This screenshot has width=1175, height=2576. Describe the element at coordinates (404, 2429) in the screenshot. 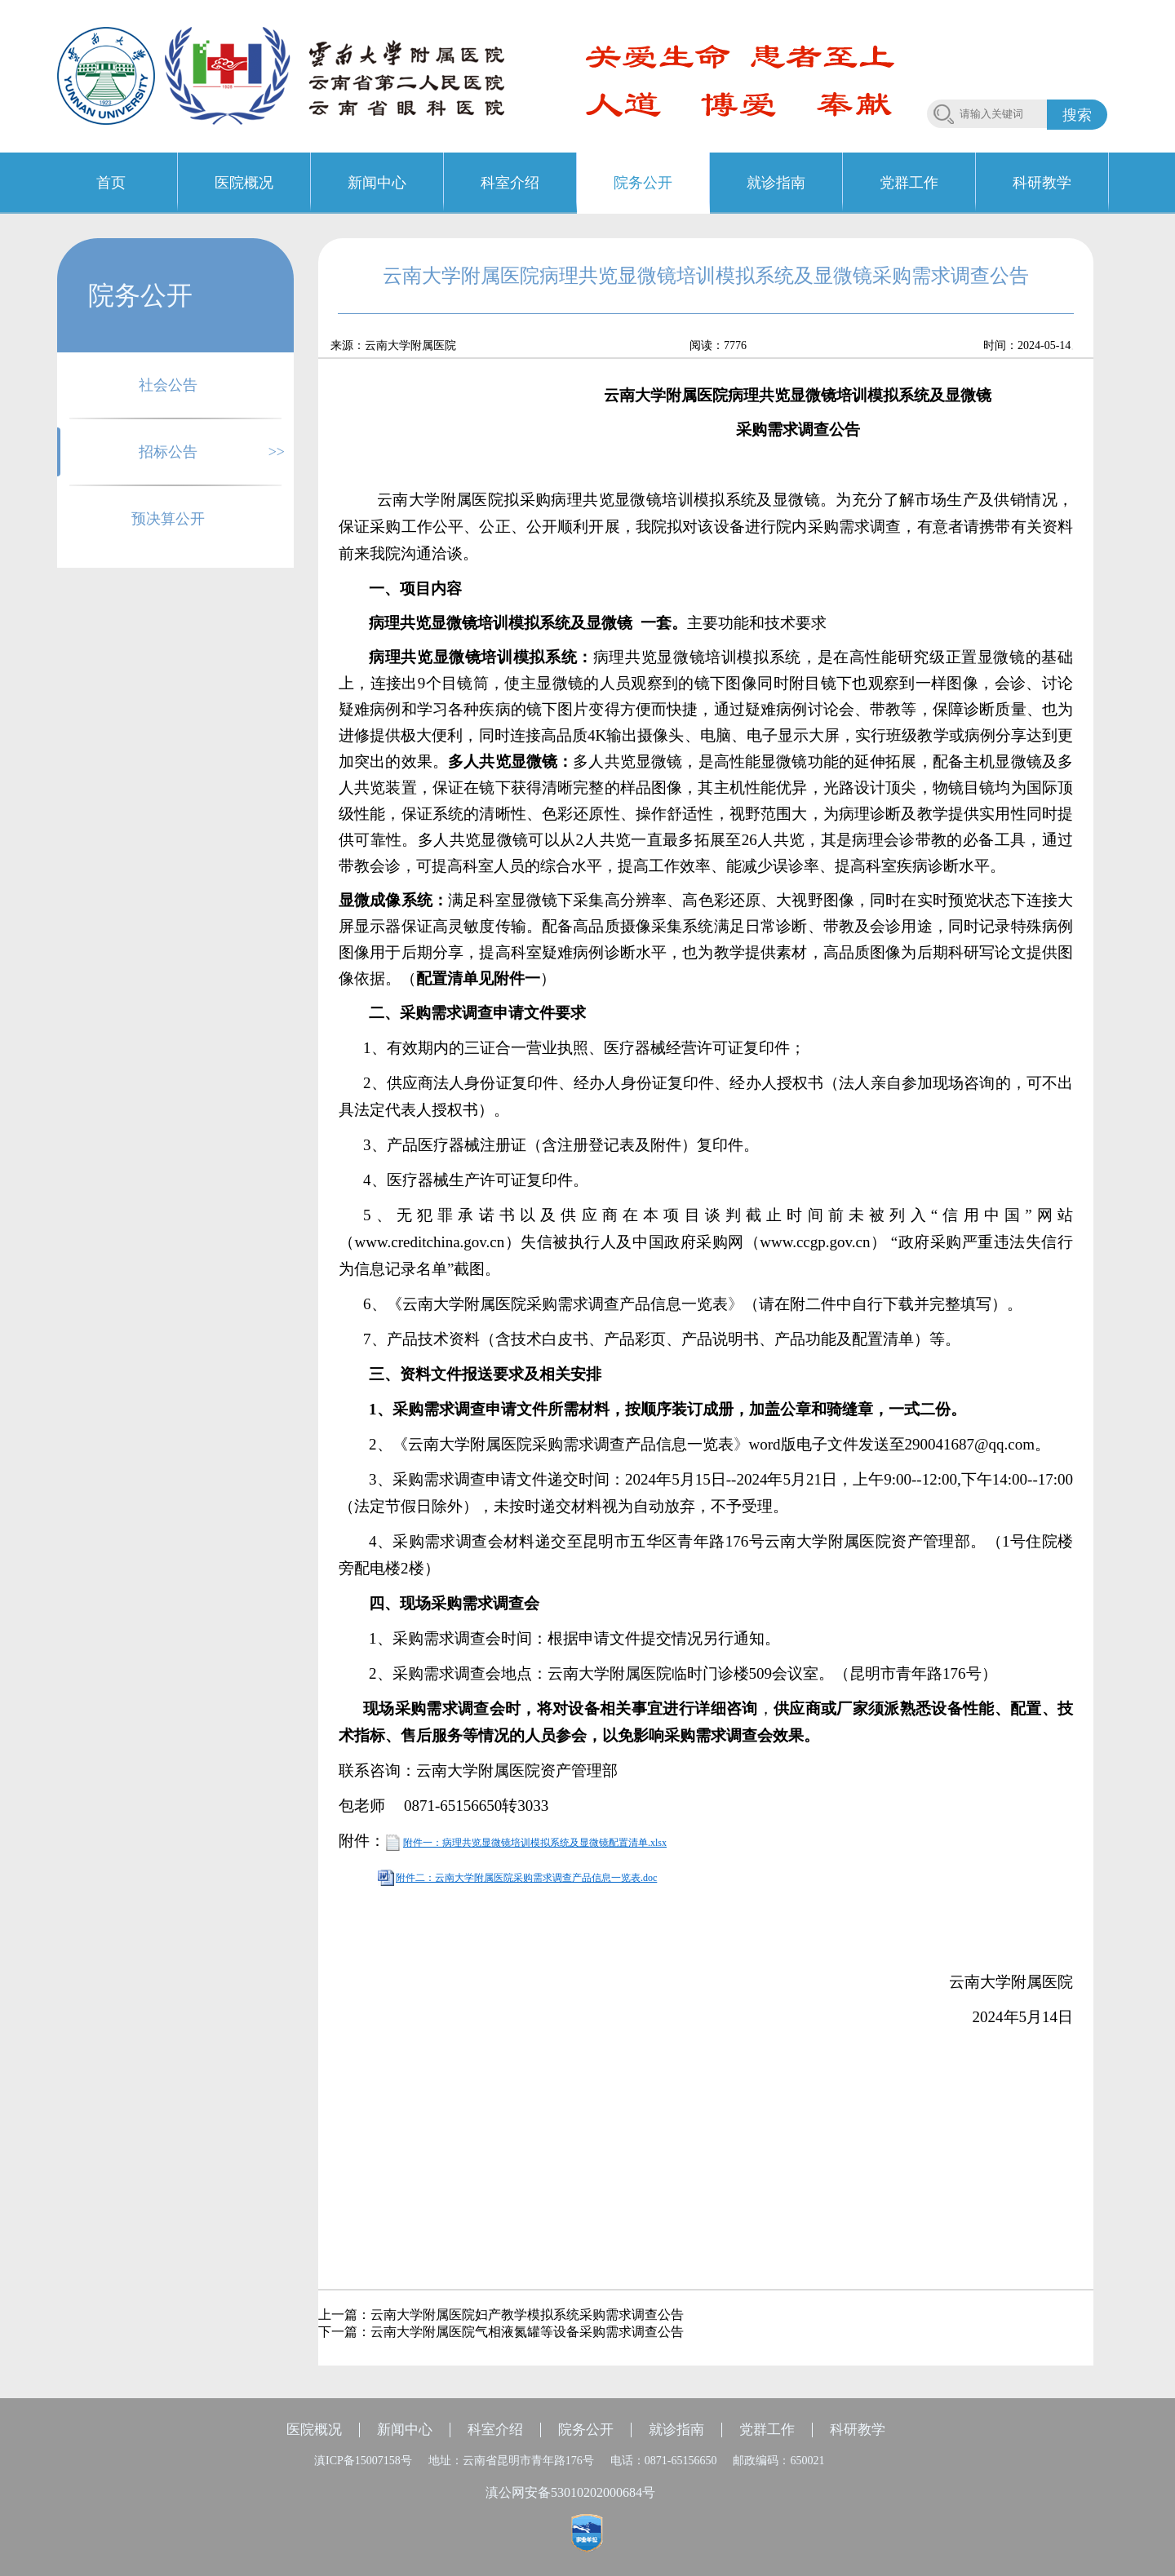

I see `新闻中心` at that location.